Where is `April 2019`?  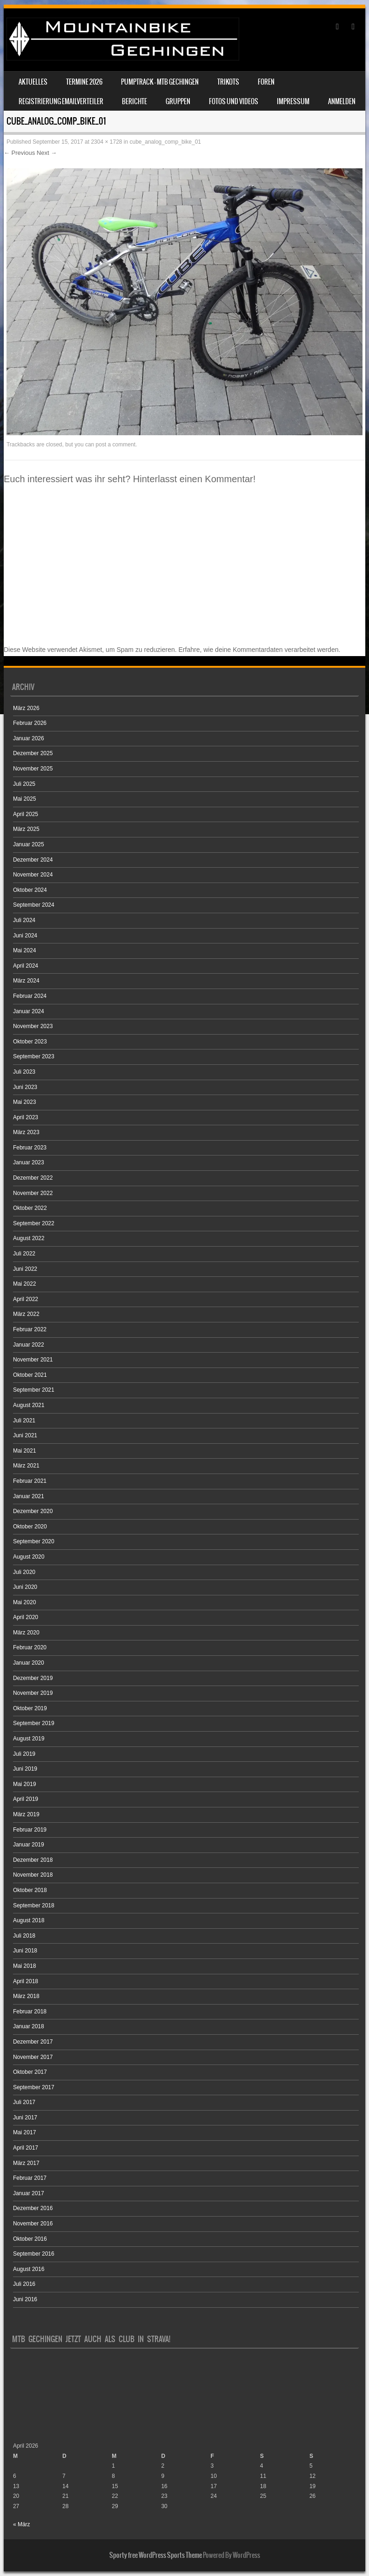 April 2019 is located at coordinates (25, 1799).